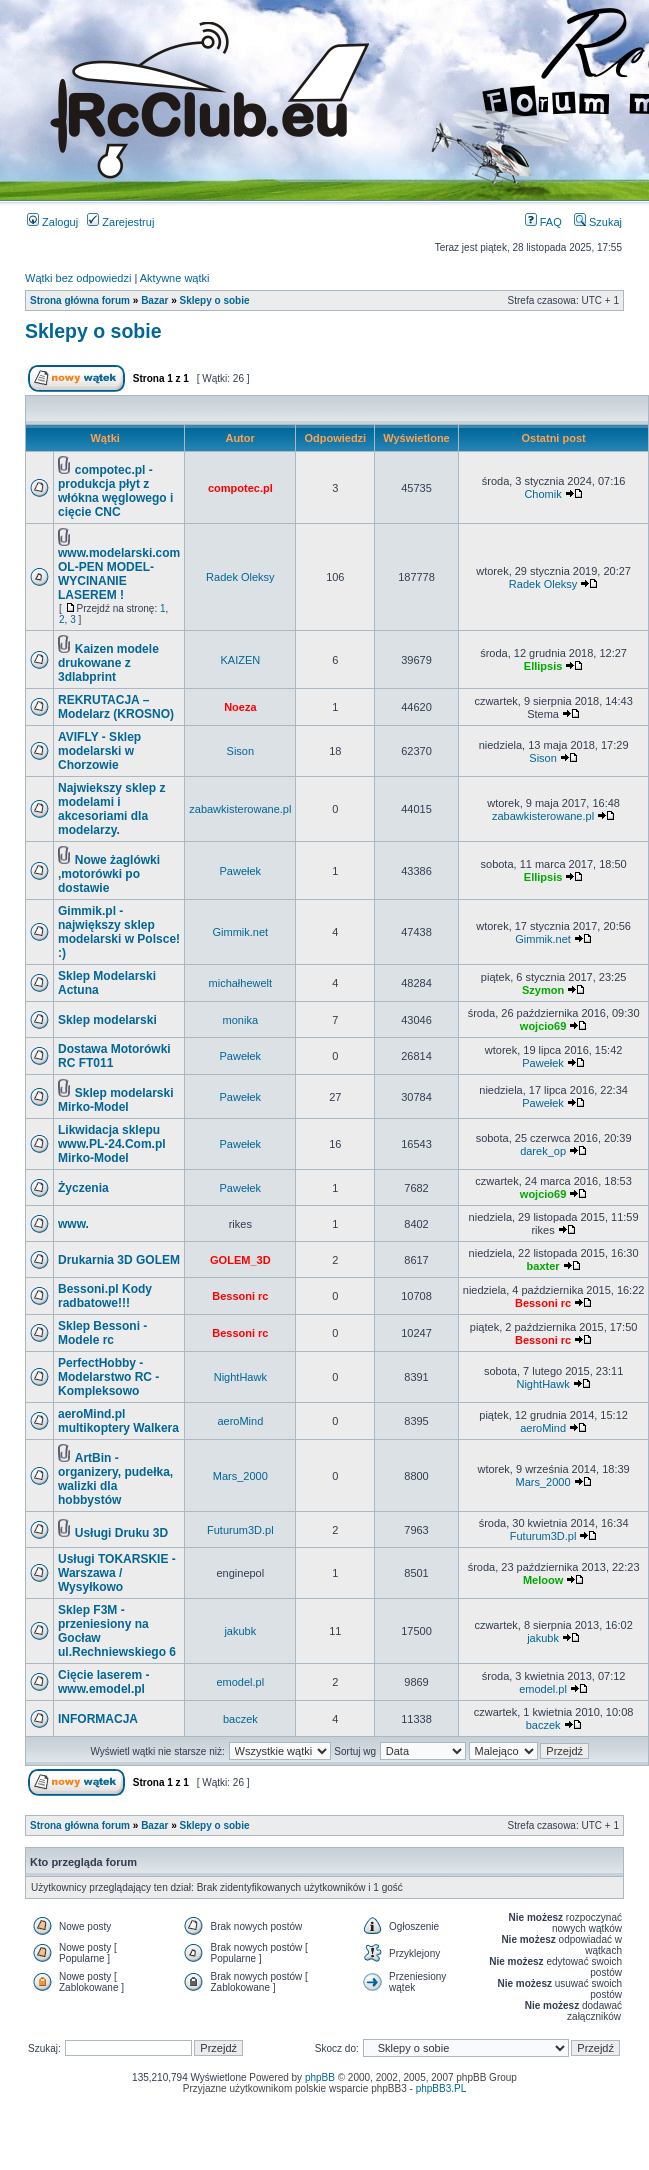 The image size is (649, 2170). What do you see at coordinates (543, 1026) in the screenshot?
I see `wojcio69` at bounding box center [543, 1026].